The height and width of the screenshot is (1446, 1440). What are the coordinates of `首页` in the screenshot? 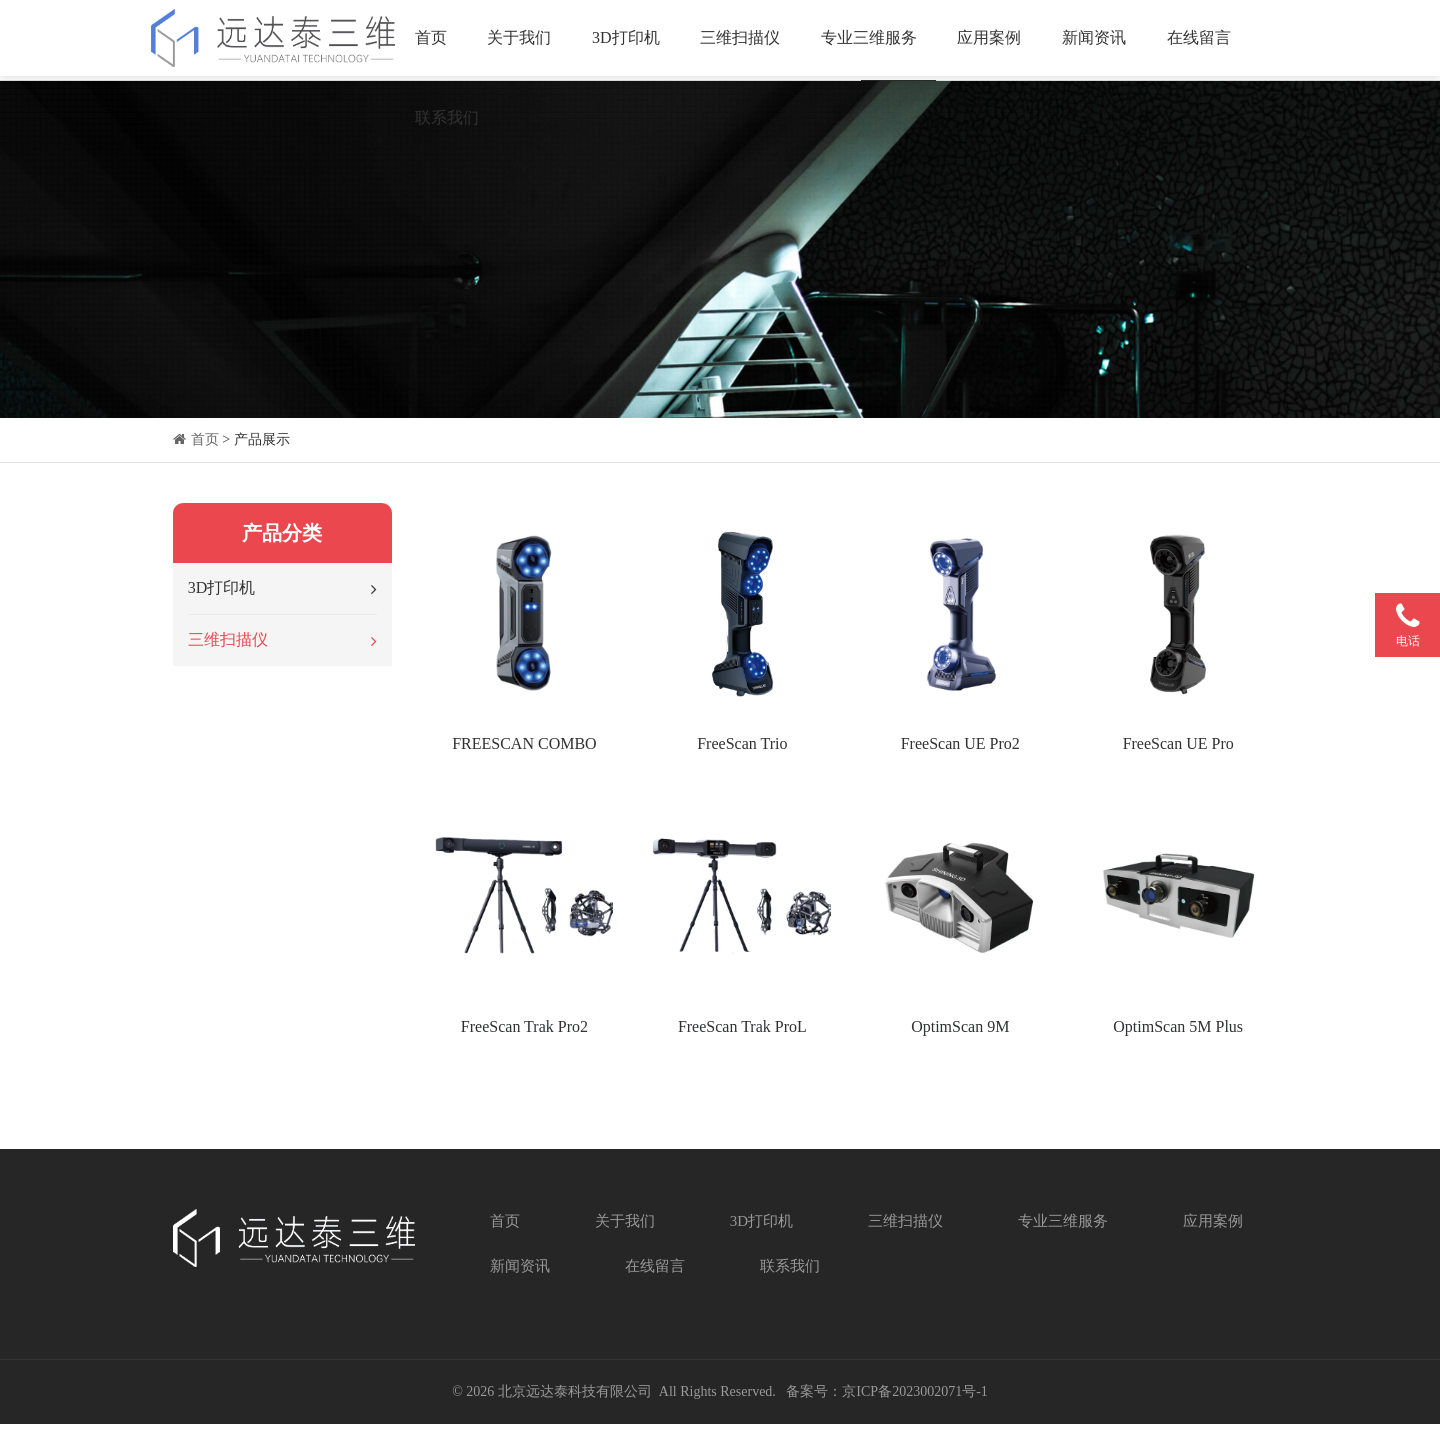 It's located at (436, 39).